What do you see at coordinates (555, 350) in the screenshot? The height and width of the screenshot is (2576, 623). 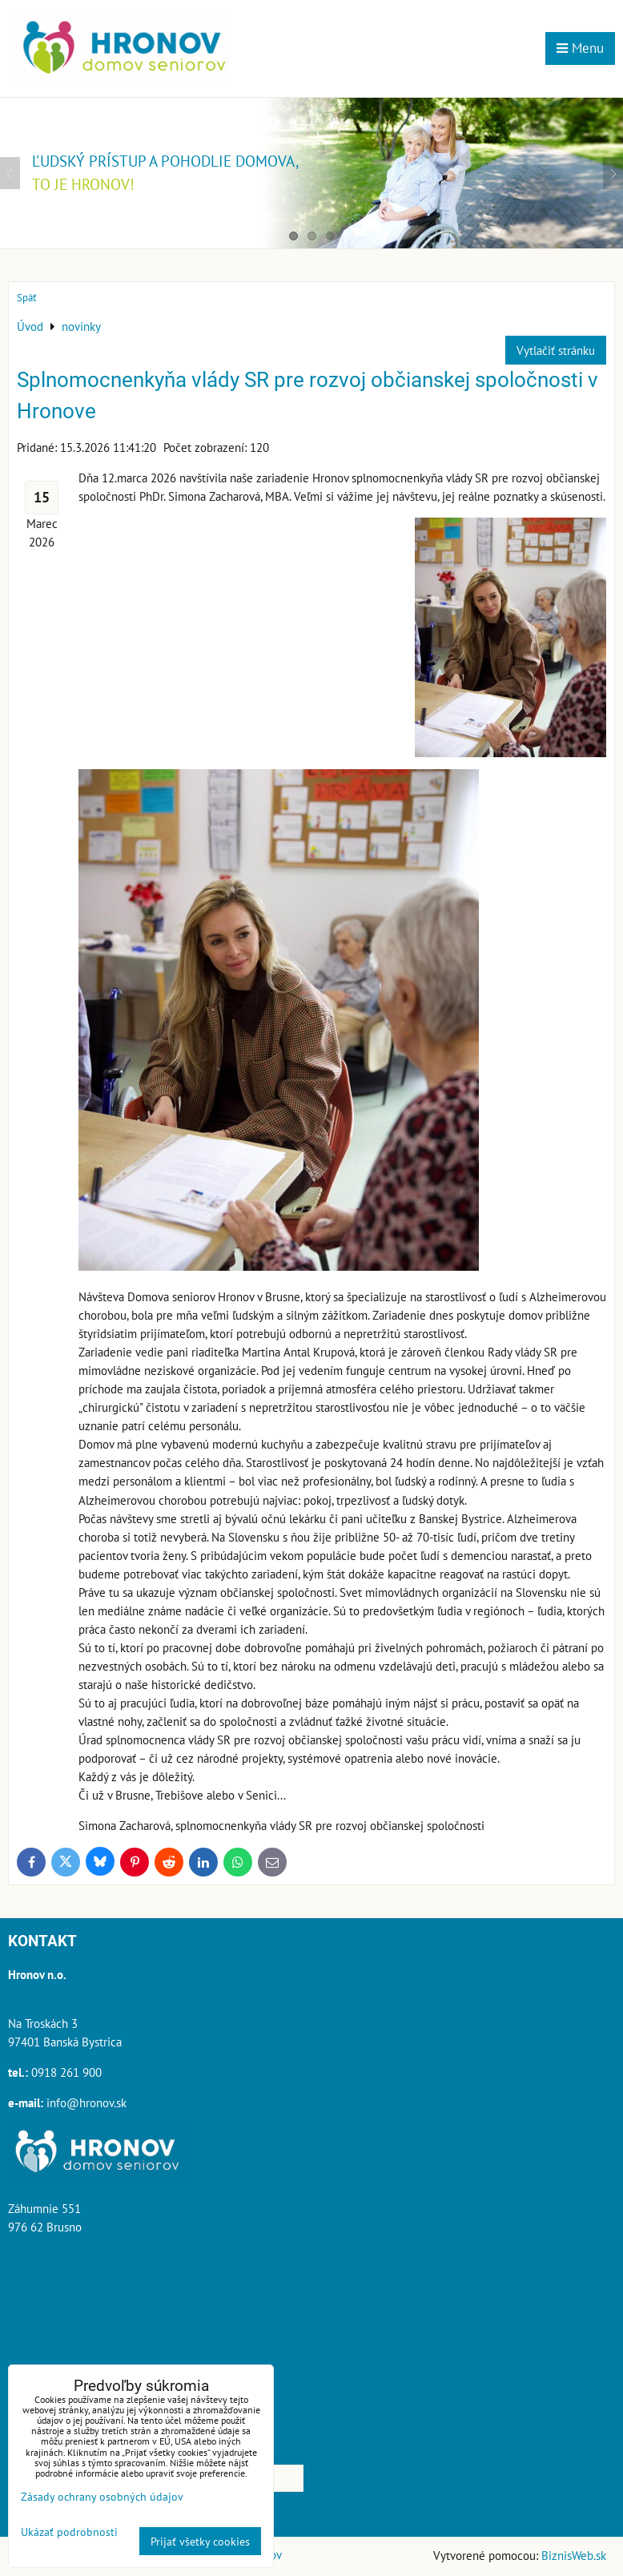 I see `Vytlačiť stránku` at bounding box center [555, 350].